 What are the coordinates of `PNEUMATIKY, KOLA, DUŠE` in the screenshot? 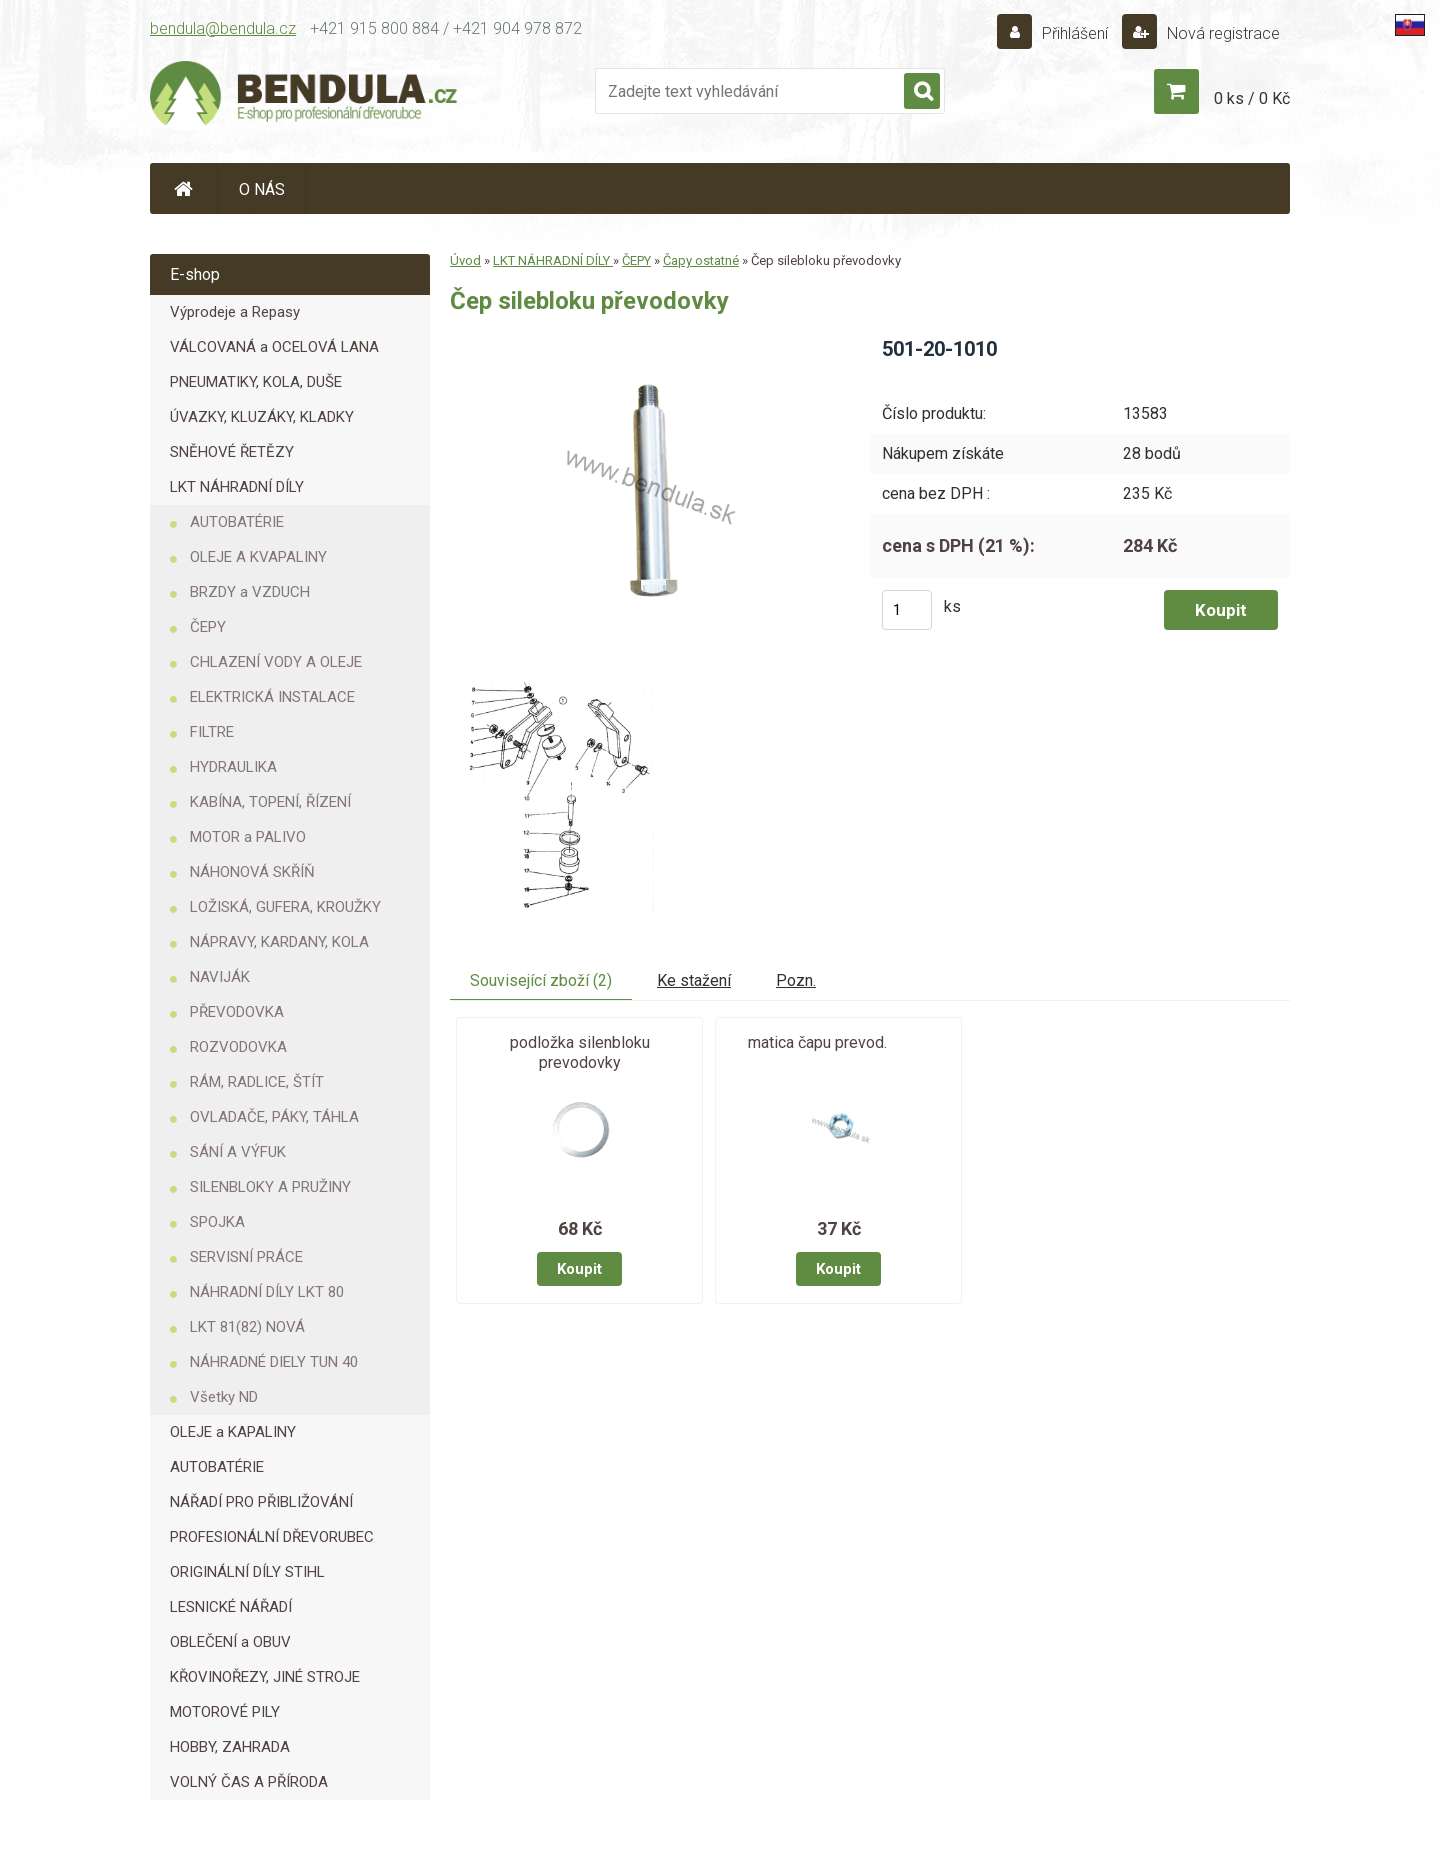 It's located at (256, 382).